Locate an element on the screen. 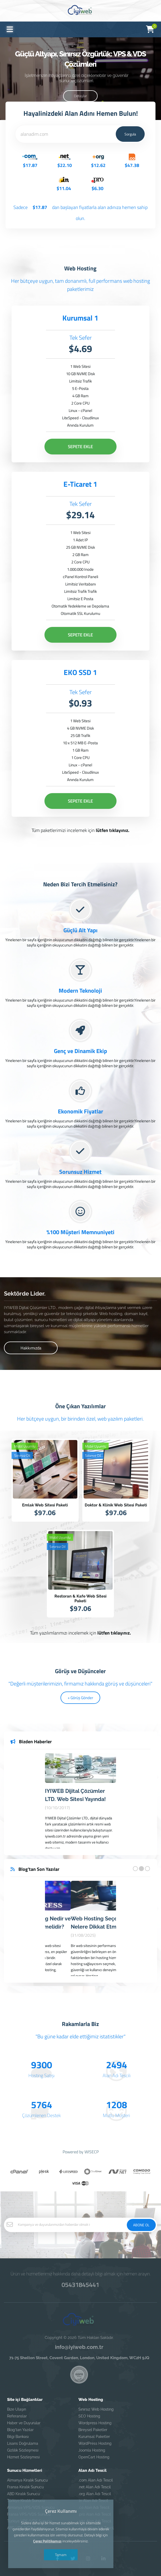  Tamam is located at coordinates (61, 2554).